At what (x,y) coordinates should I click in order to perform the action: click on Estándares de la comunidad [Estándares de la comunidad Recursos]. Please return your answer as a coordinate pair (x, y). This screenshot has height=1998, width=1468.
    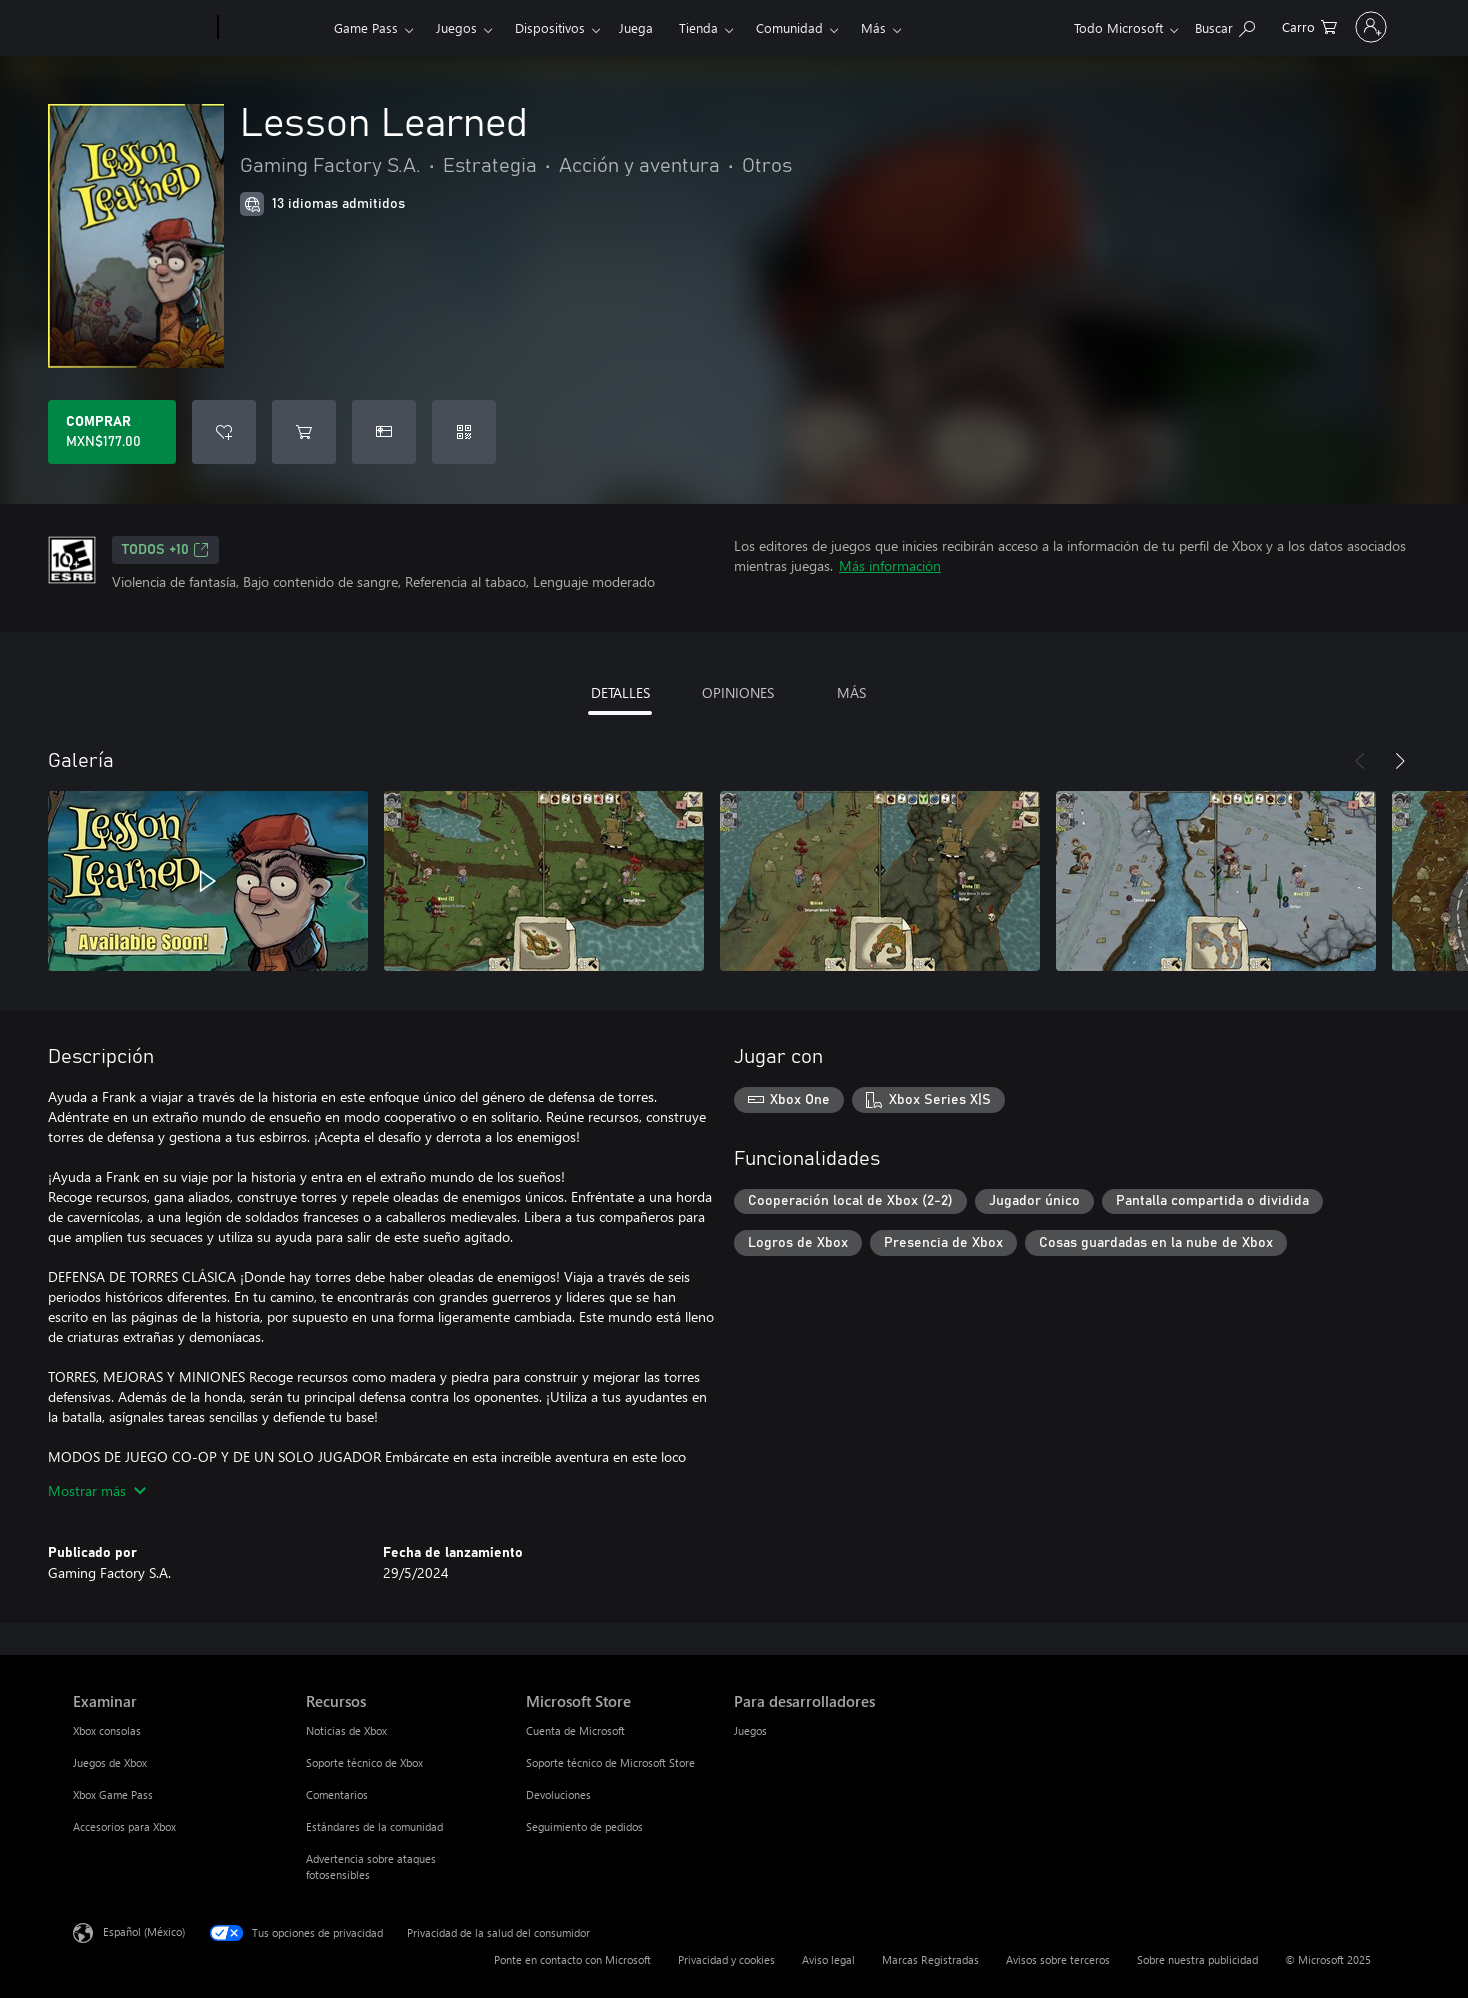
    Looking at the image, I should click on (374, 1826).